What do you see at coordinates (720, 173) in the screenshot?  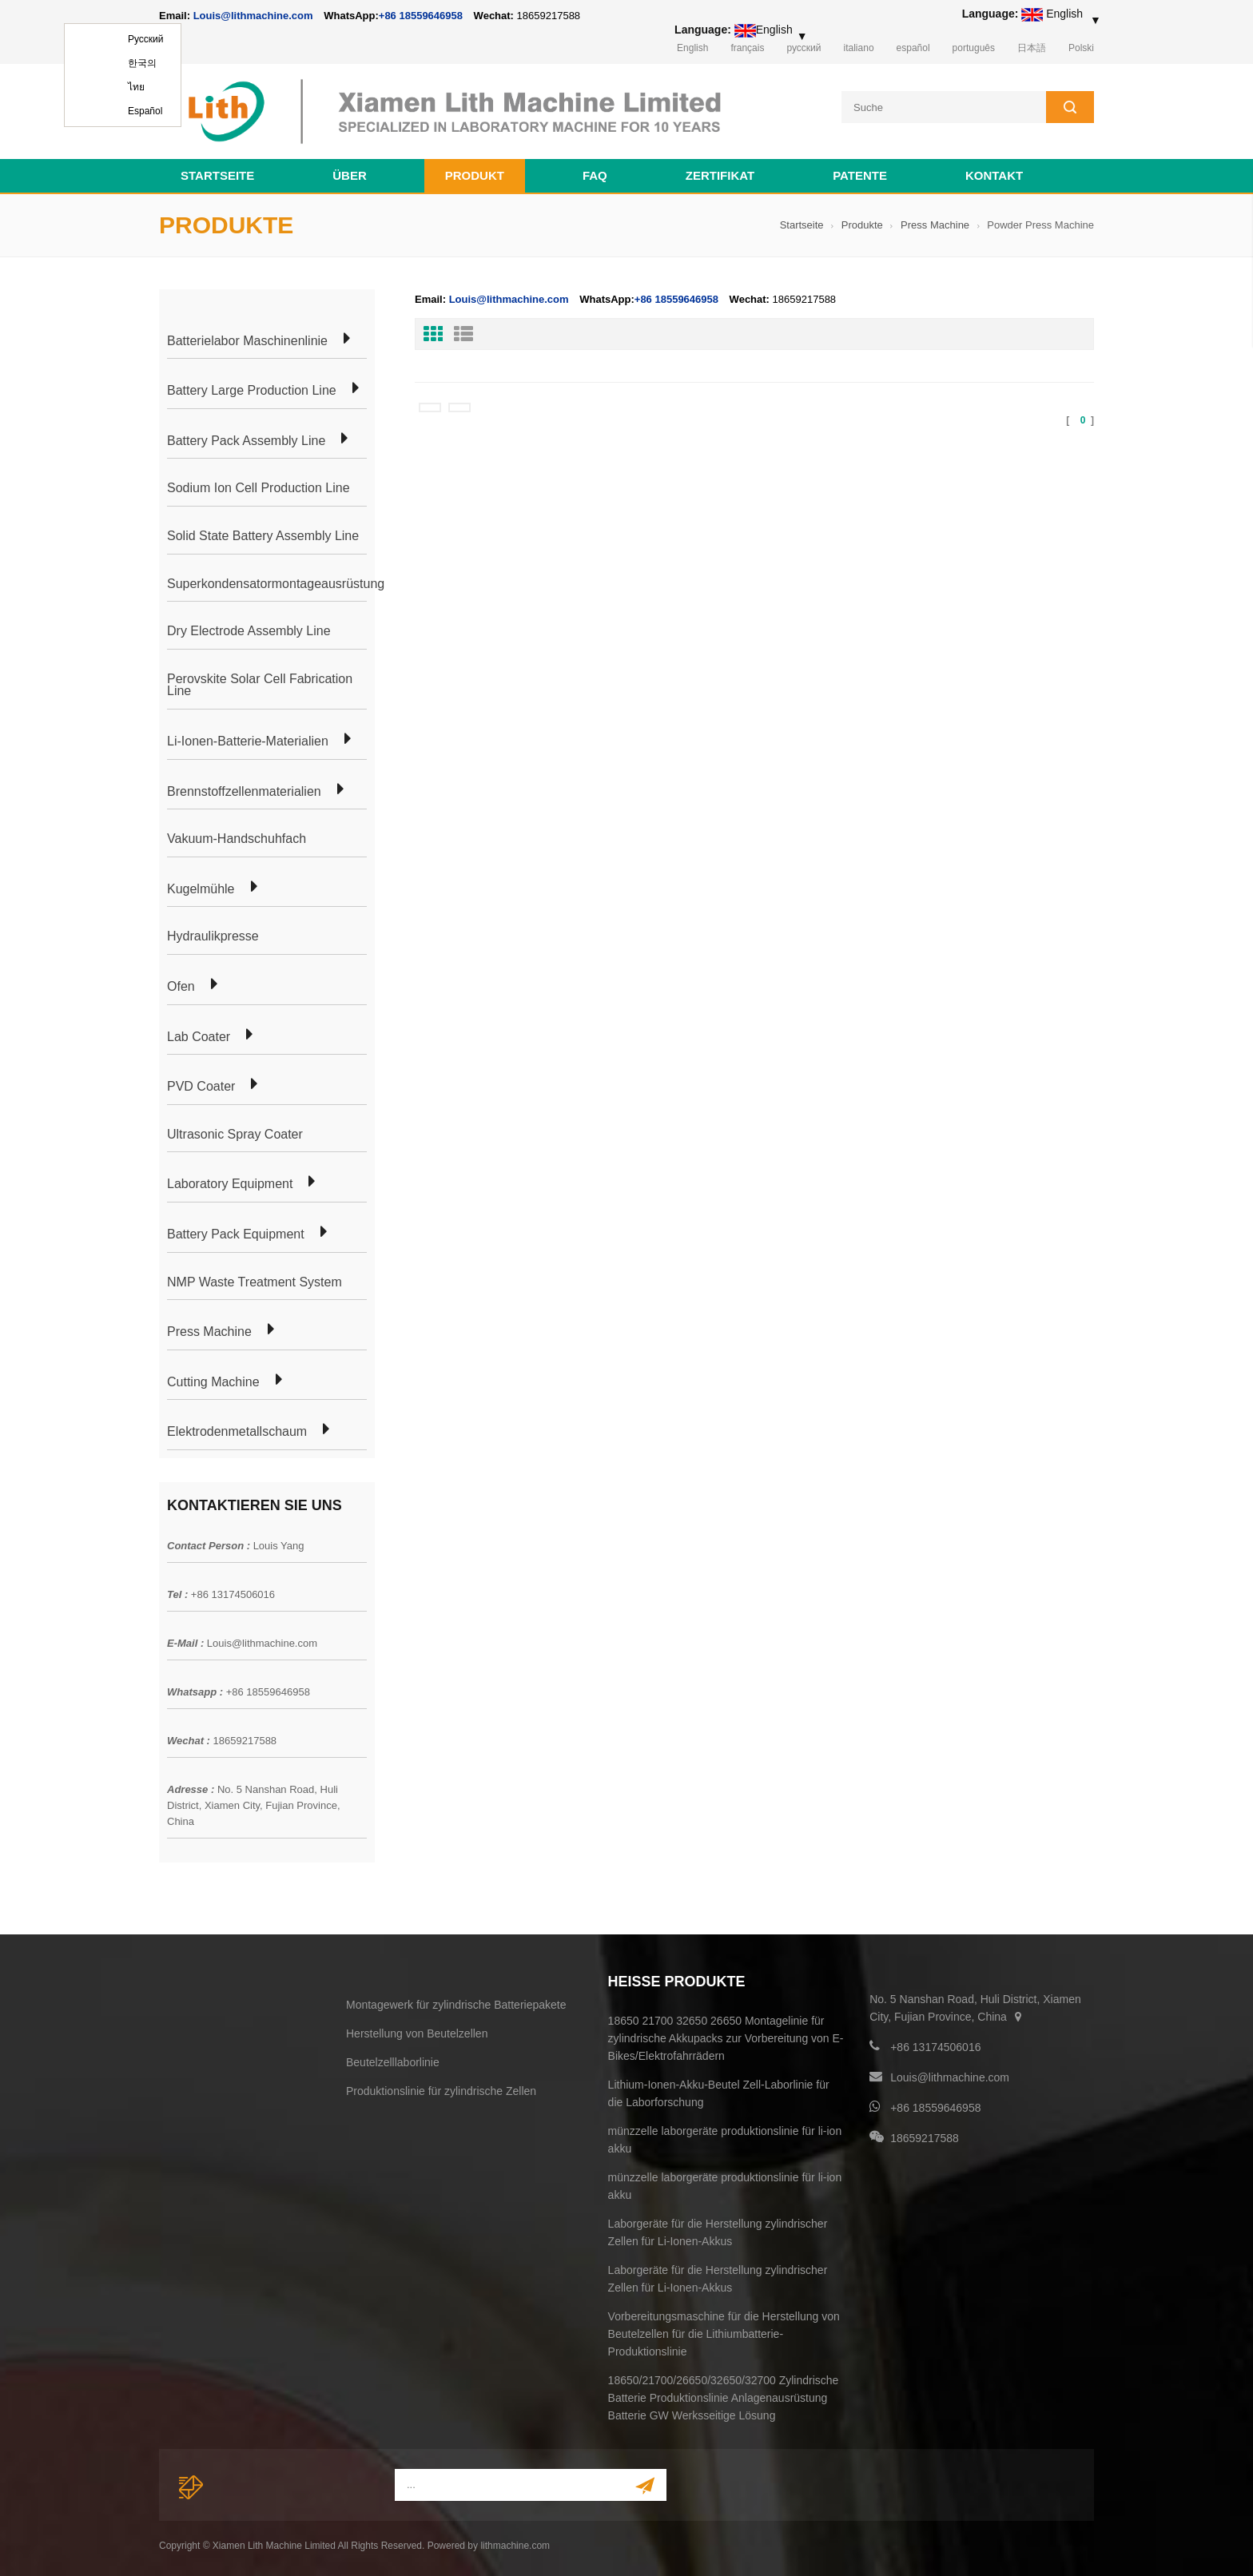 I see `Zertifikat` at bounding box center [720, 173].